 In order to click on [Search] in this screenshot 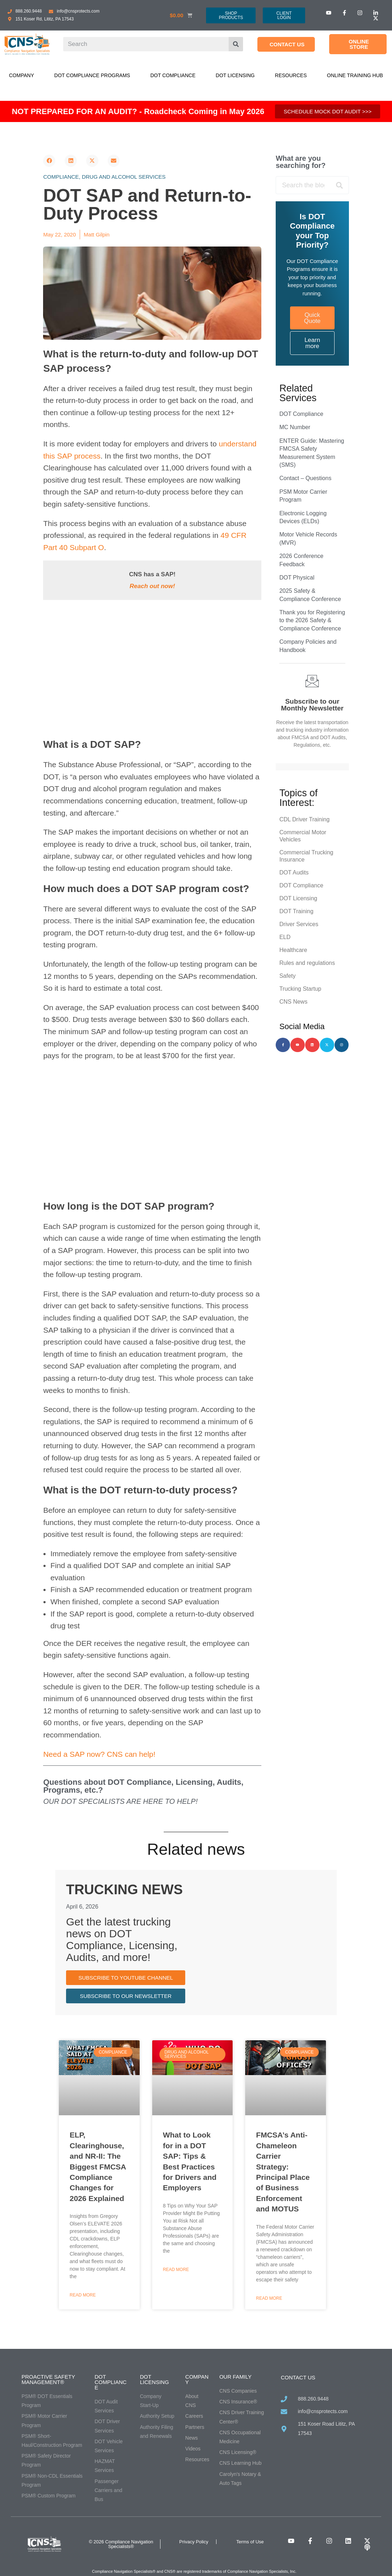, I will do `click(236, 44)`.